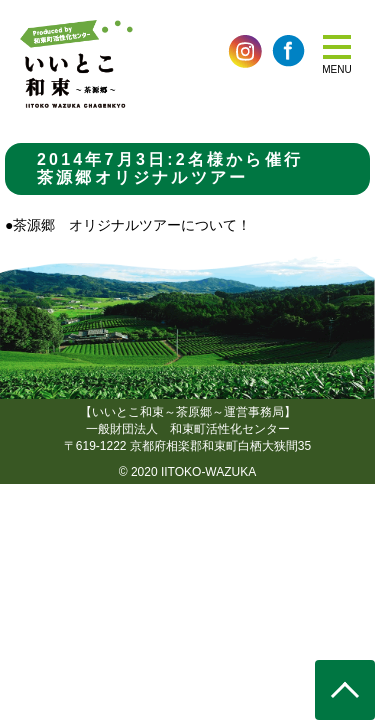 Image resolution: width=375 pixels, height=720 pixels. I want to click on MENU, so click(336, 69).